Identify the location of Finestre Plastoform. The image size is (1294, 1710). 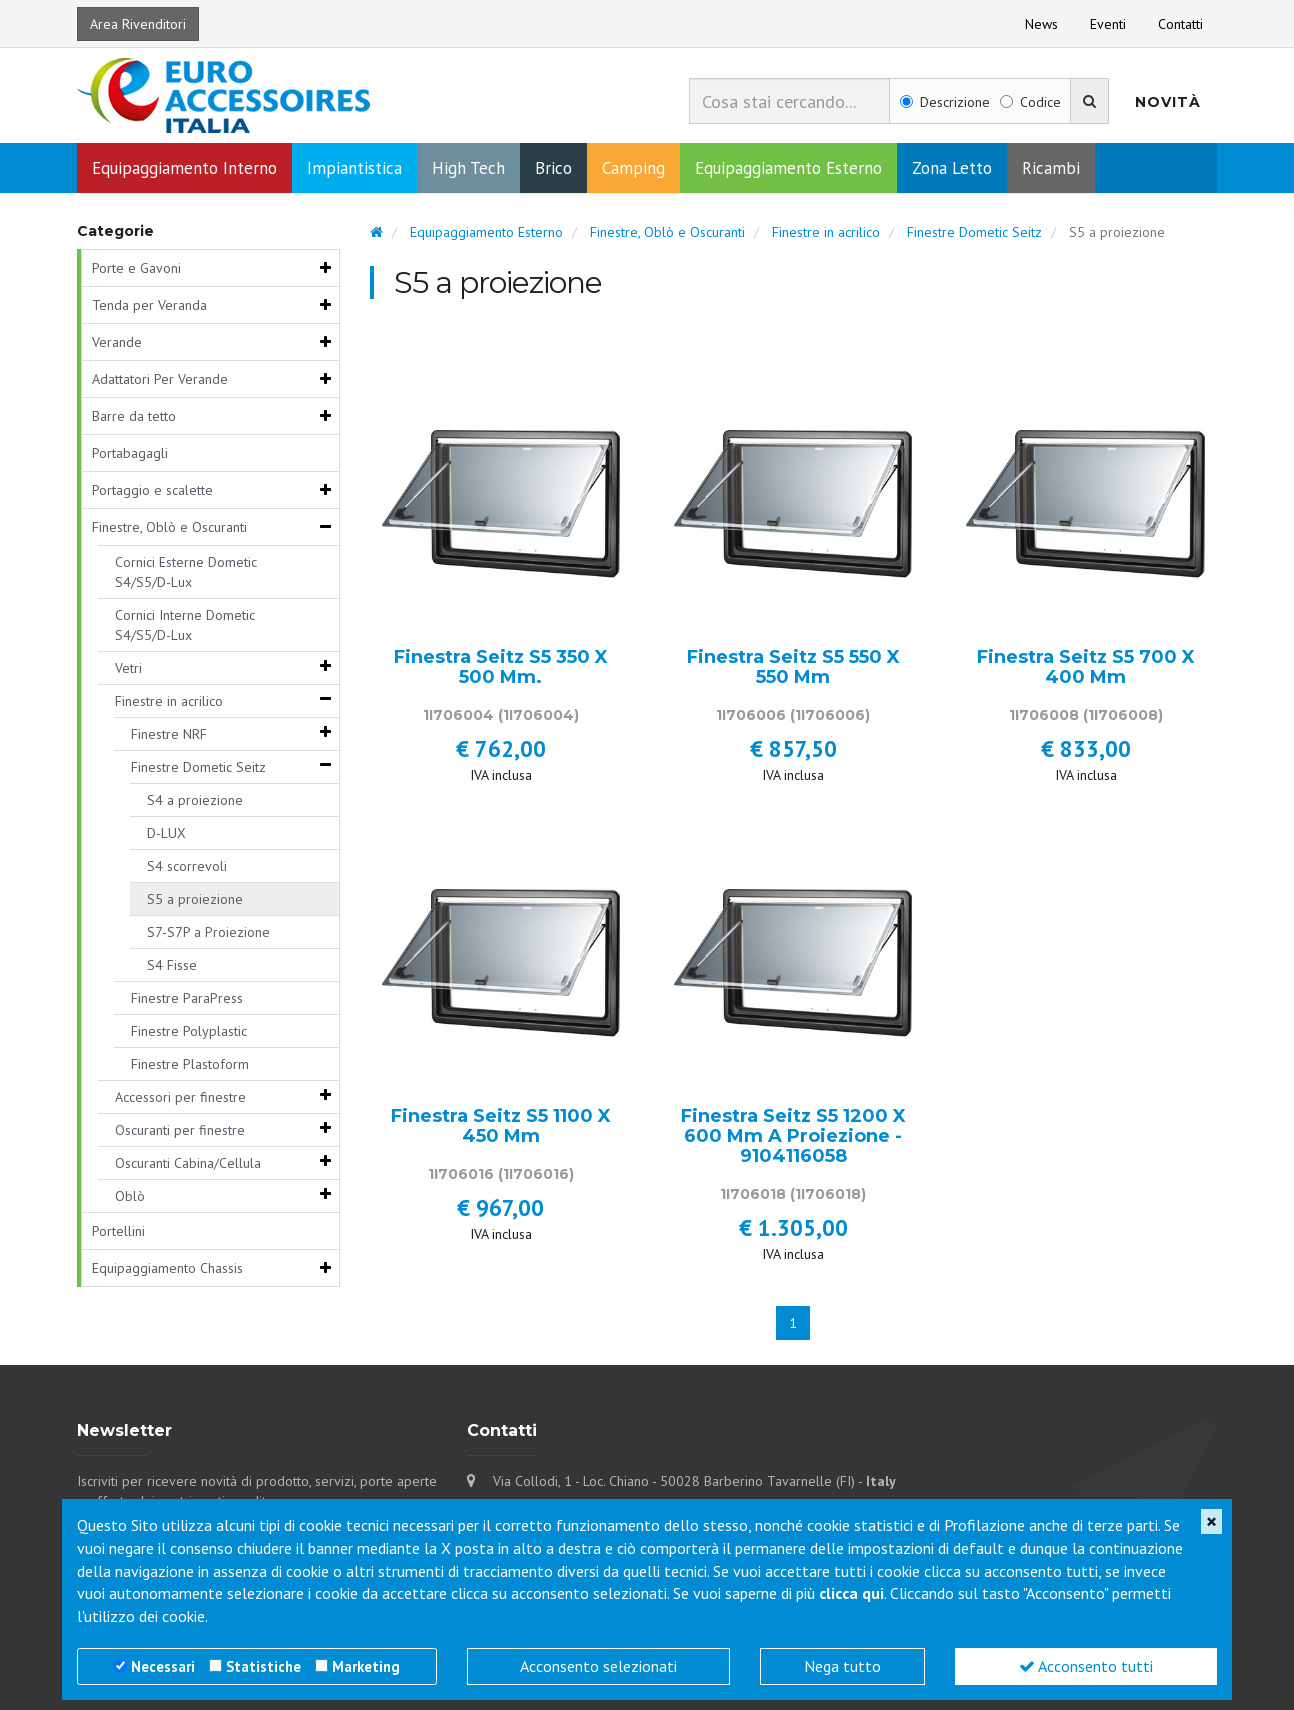
(190, 1064).